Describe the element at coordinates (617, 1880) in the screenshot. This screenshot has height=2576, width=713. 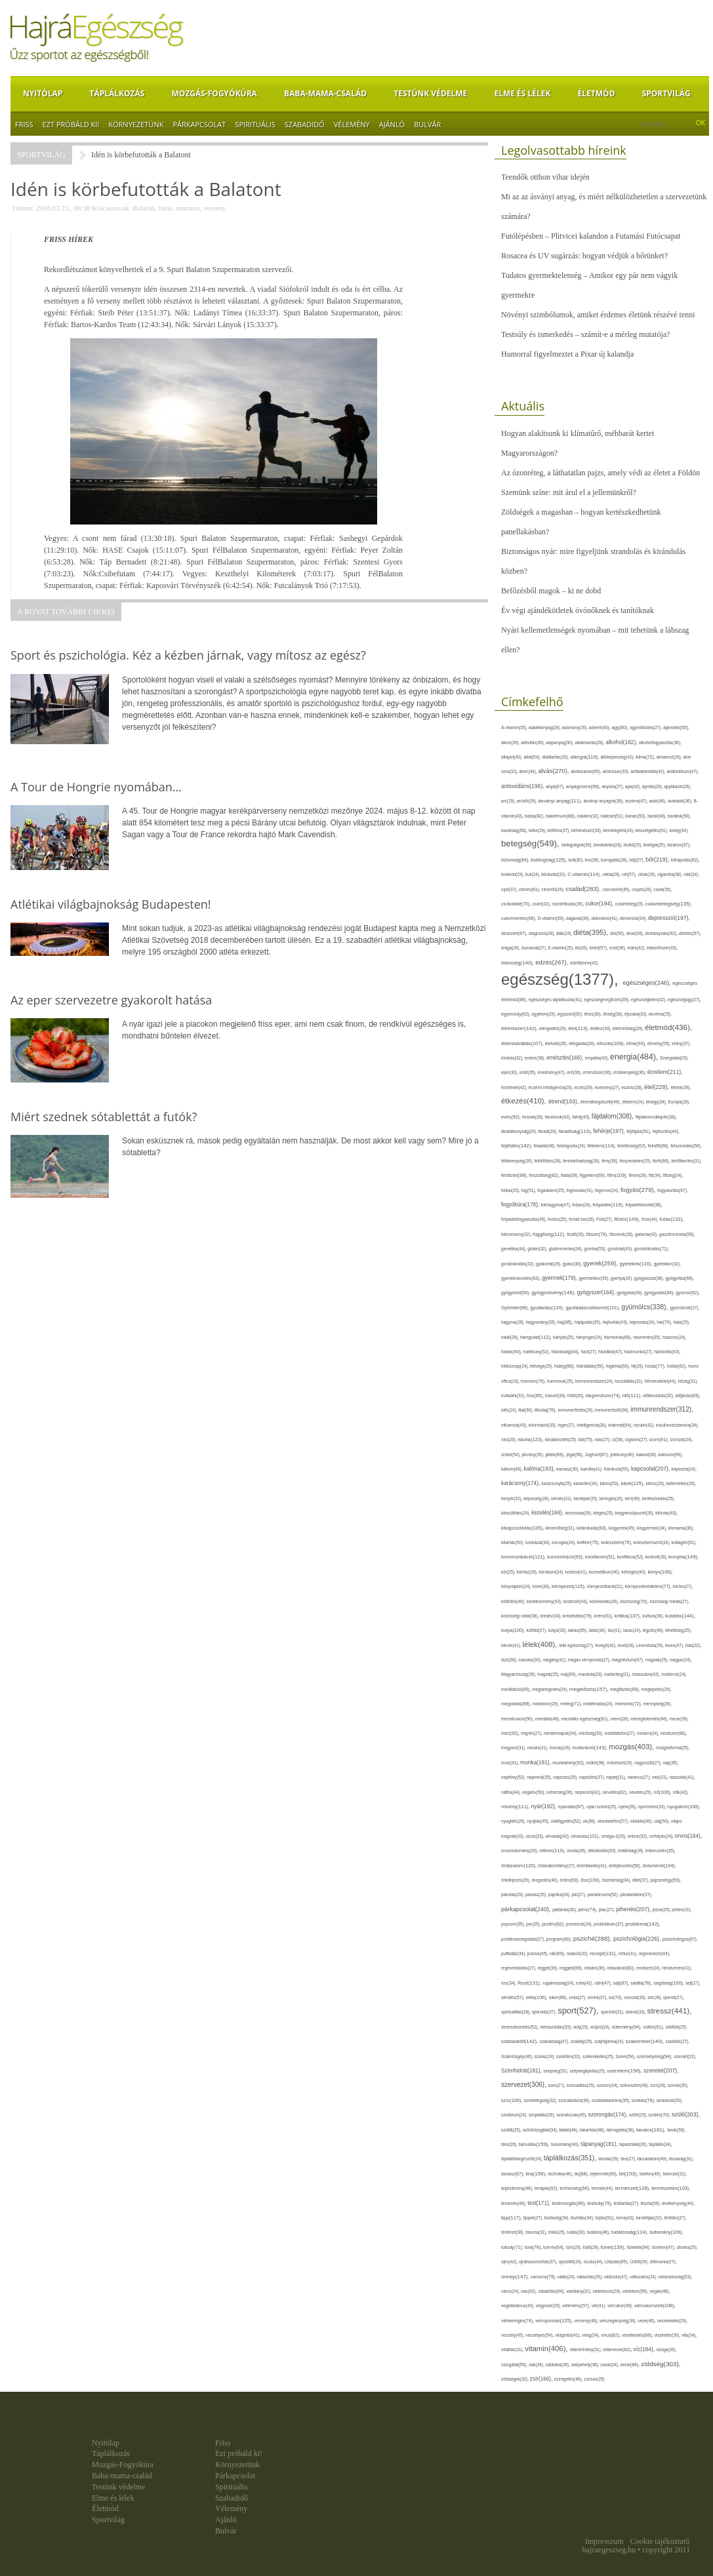
I see `őszinteség(34),` at that location.